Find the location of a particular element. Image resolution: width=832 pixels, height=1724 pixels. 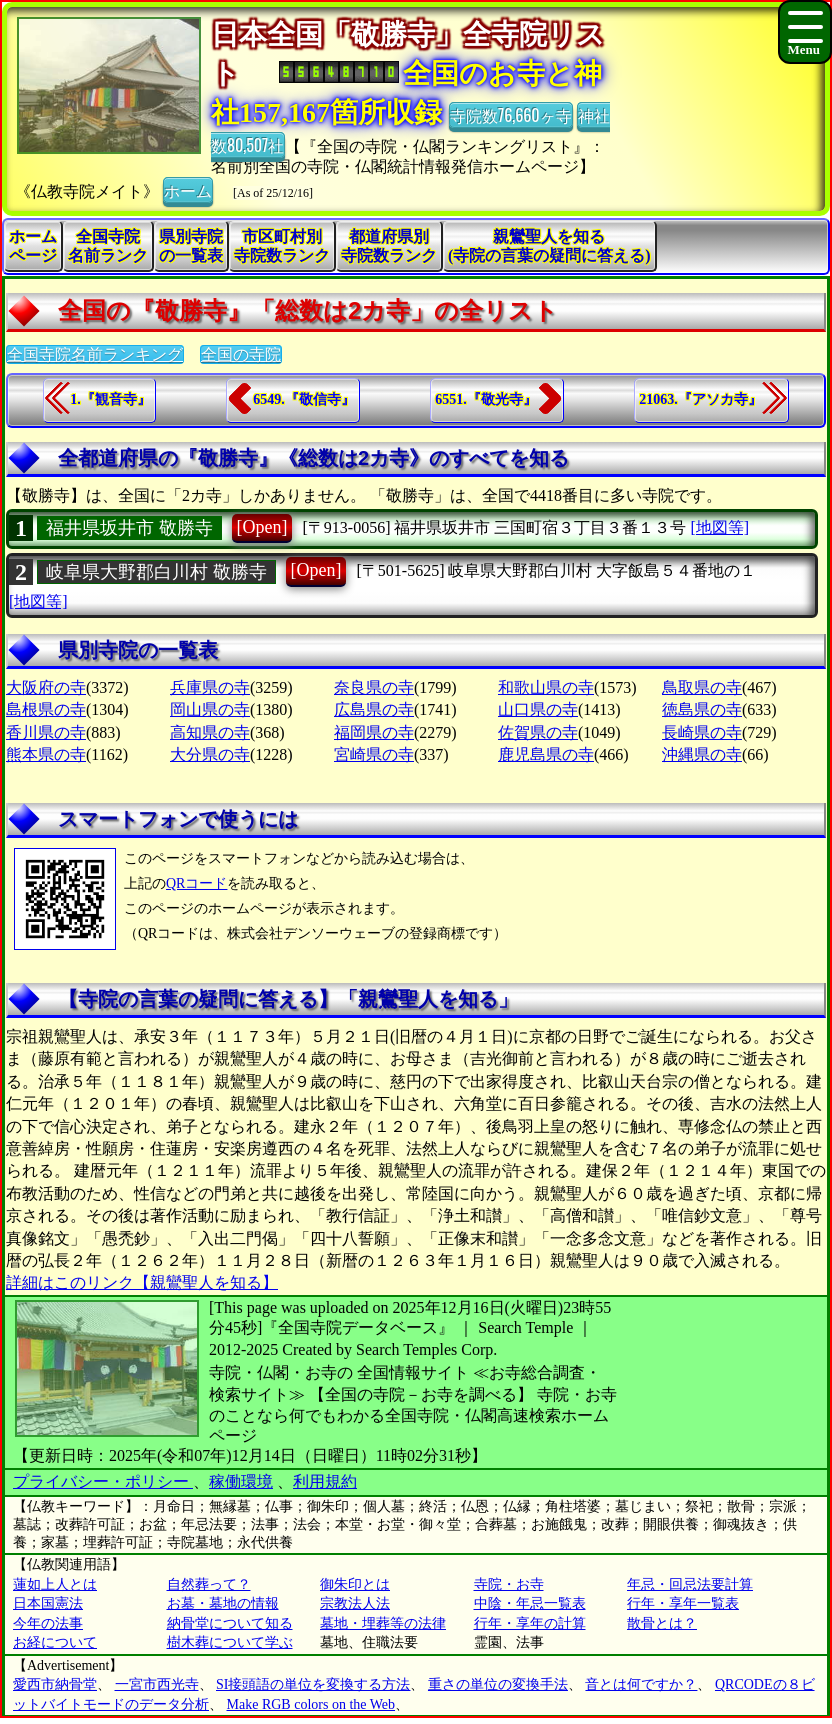

[地図等] is located at coordinates (719, 527).